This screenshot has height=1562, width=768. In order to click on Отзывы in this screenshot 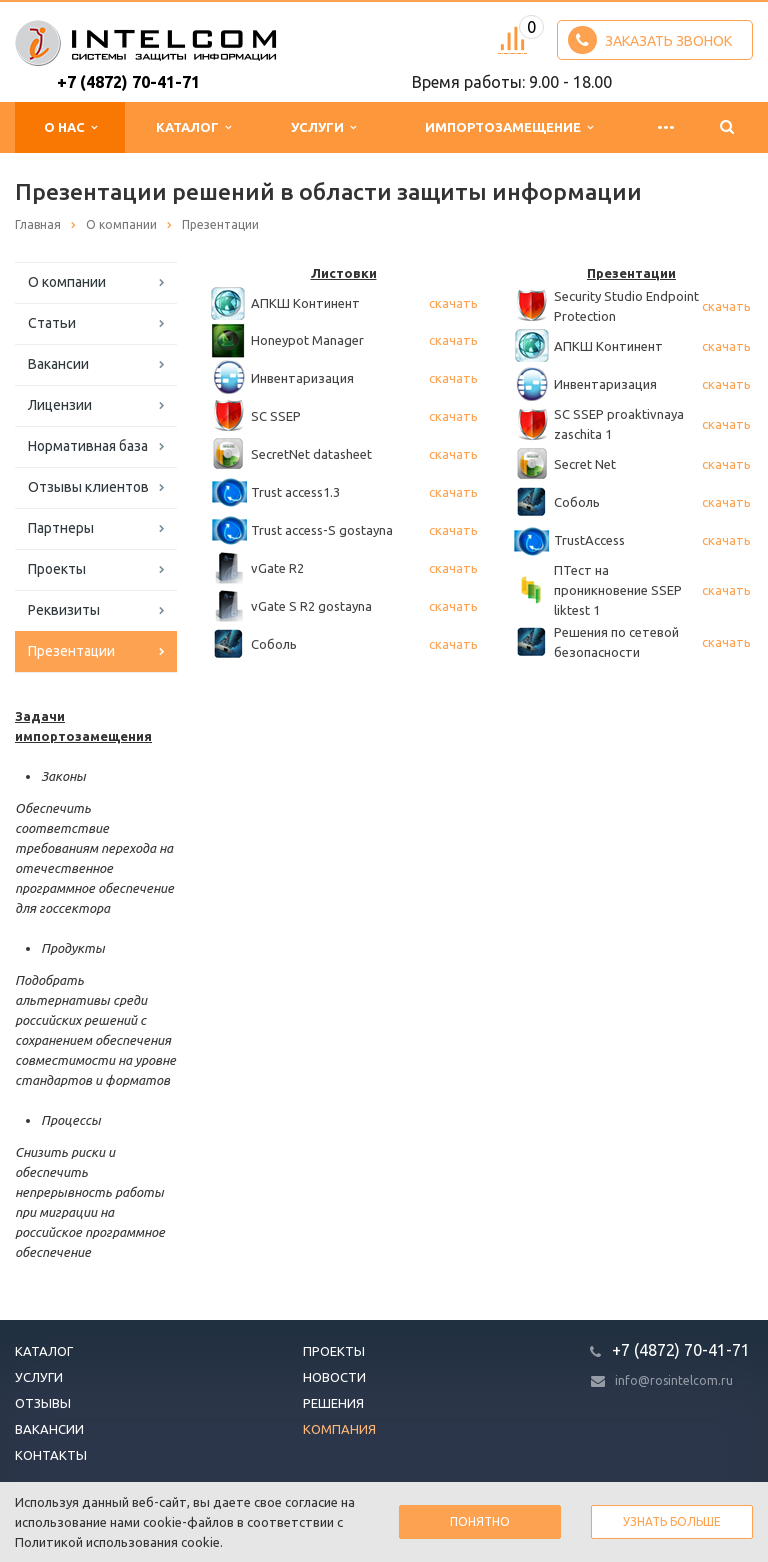, I will do `click(43, 1403)`.